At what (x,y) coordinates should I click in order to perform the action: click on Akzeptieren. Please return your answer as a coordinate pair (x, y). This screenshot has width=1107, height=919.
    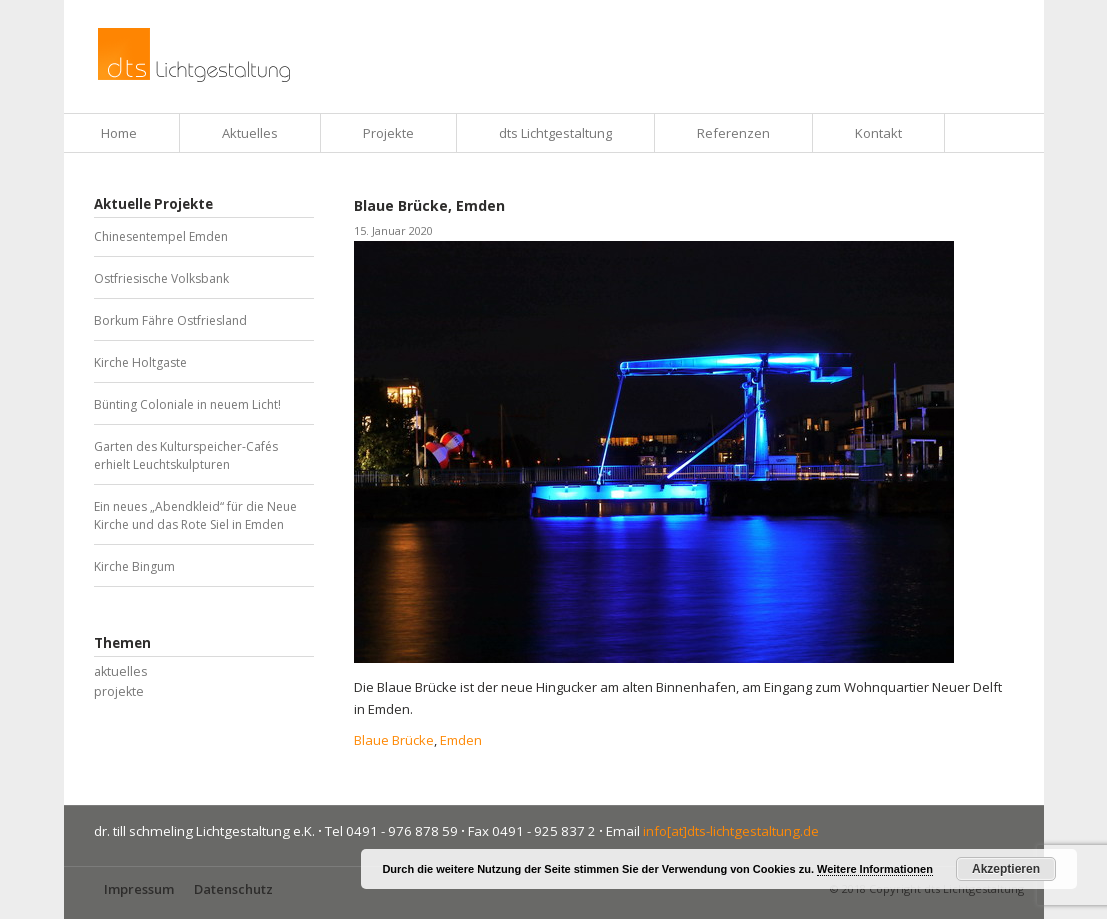
    Looking at the image, I should click on (1006, 869).